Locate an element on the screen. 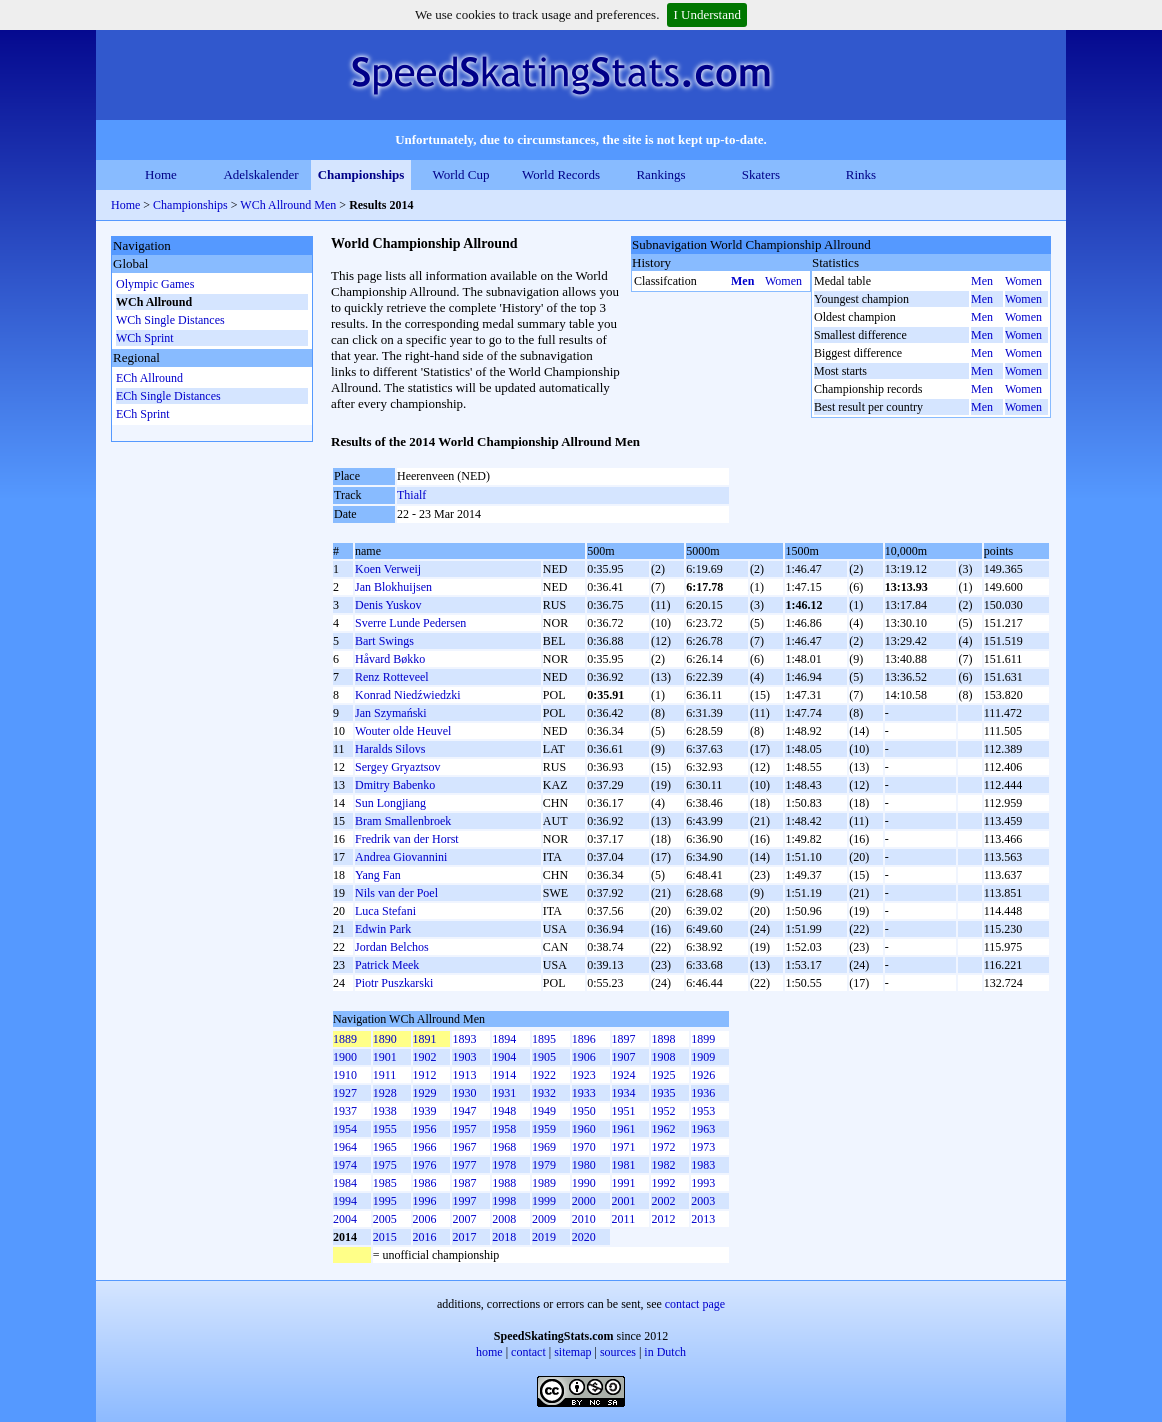  1927 is located at coordinates (345, 1093).